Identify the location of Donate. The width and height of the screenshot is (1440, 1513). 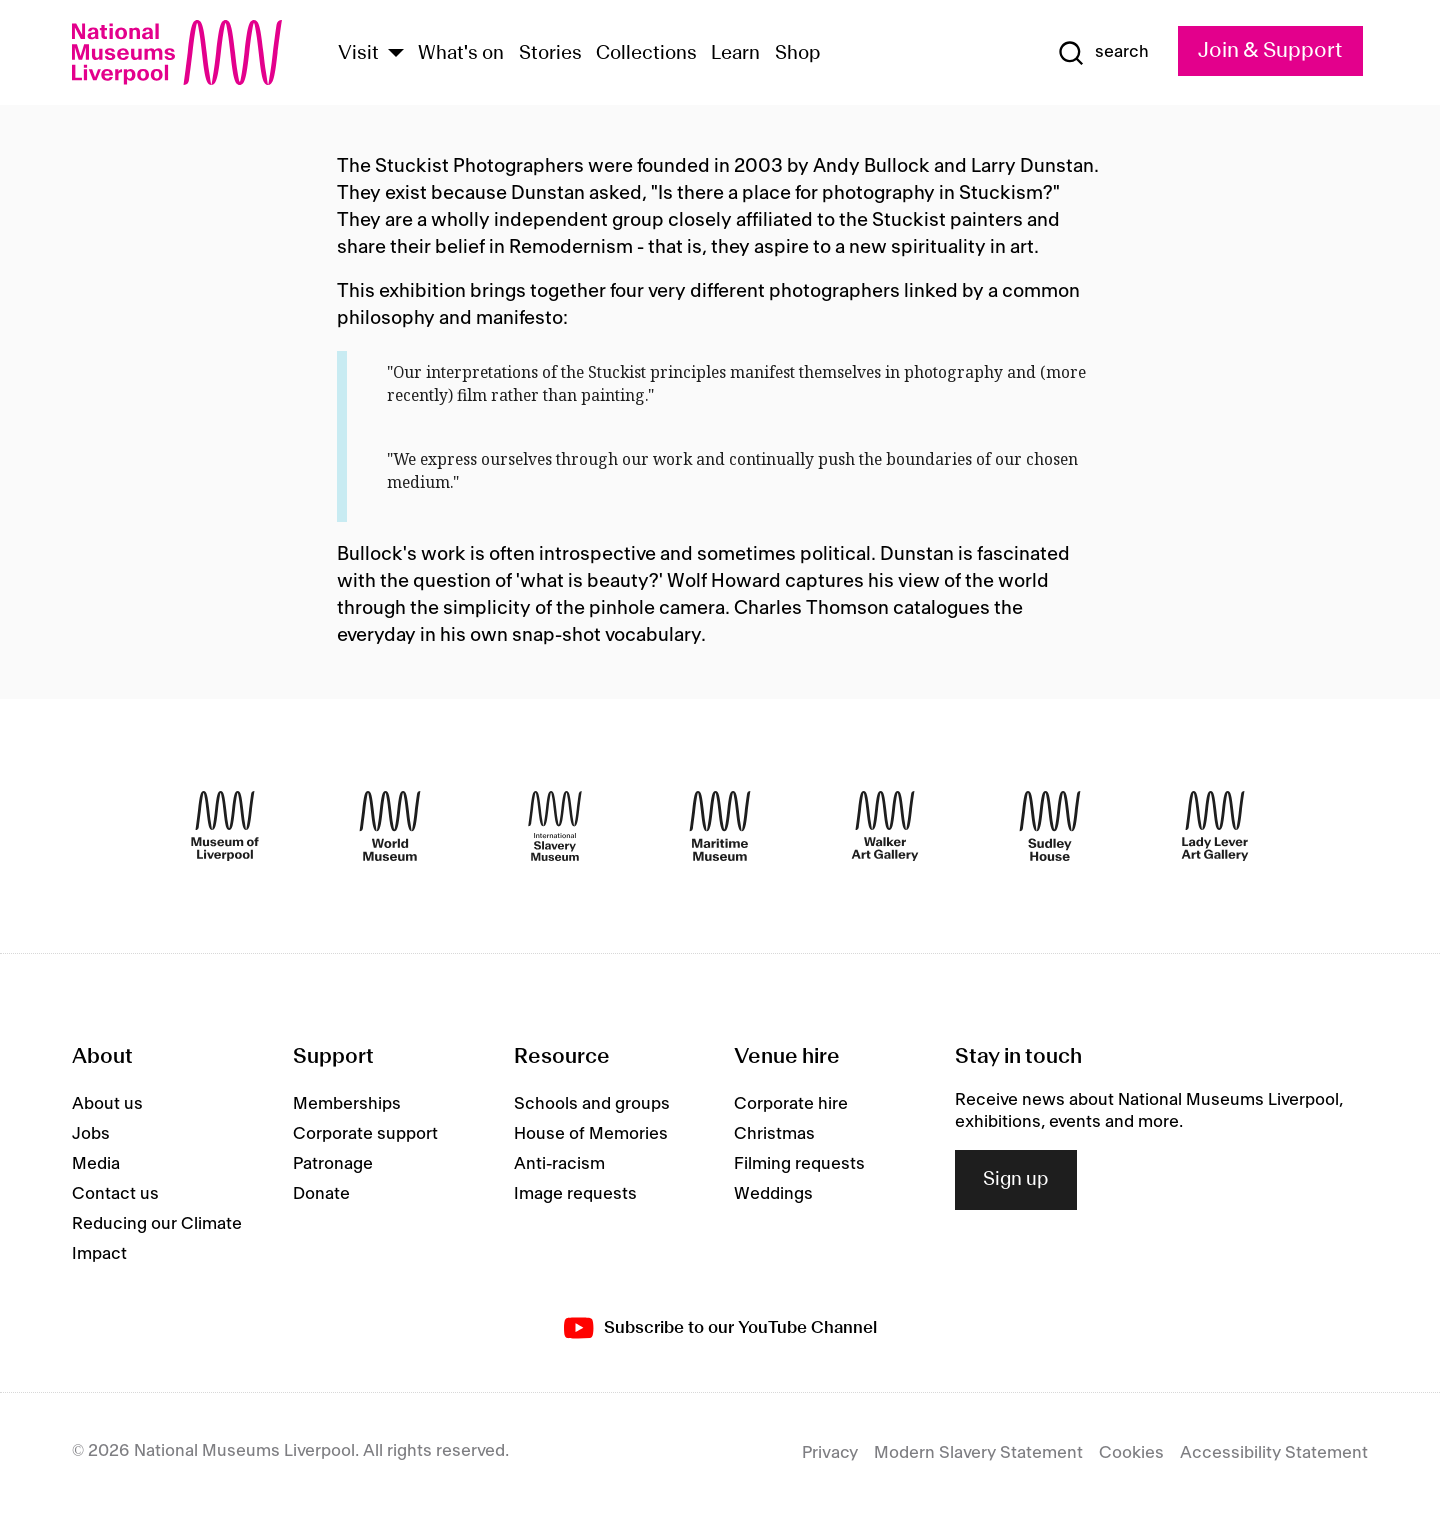
(321, 1194).